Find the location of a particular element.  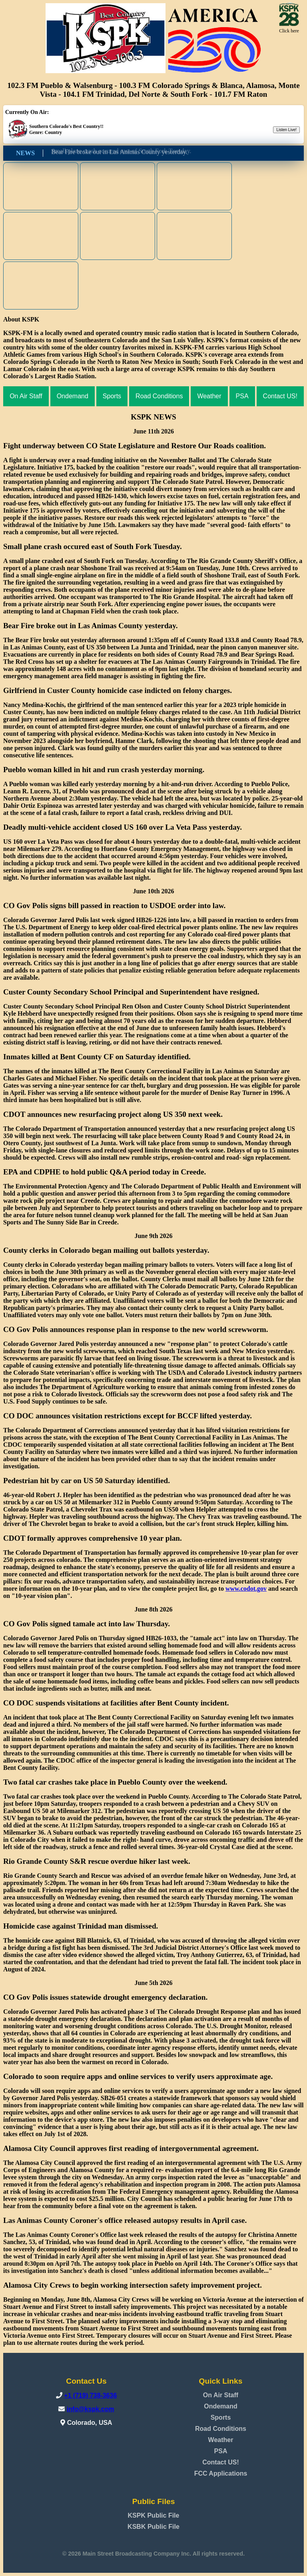

Listen Live! is located at coordinates (286, 130).